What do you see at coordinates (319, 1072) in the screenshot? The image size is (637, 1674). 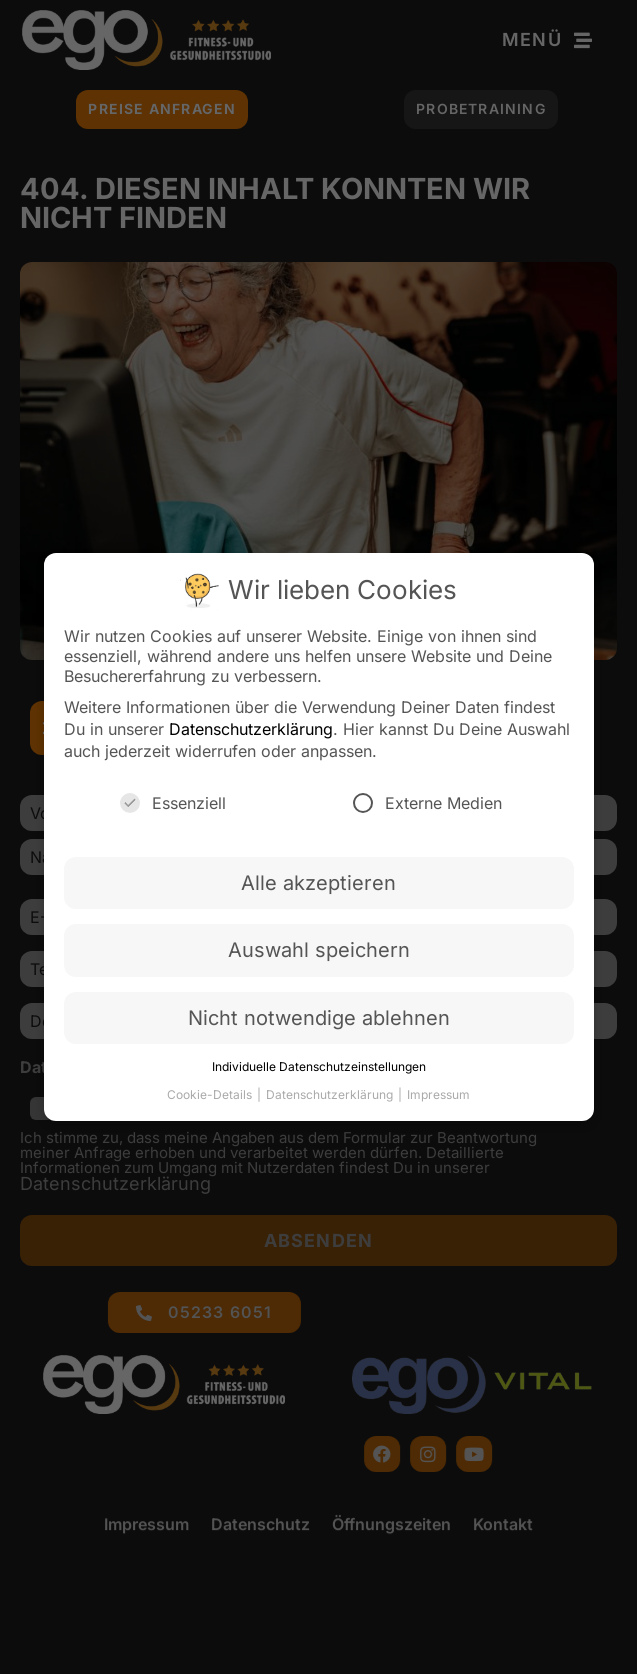 I see `Individuelle Datenschutzeinstellungen [button]` at bounding box center [319, 1072].